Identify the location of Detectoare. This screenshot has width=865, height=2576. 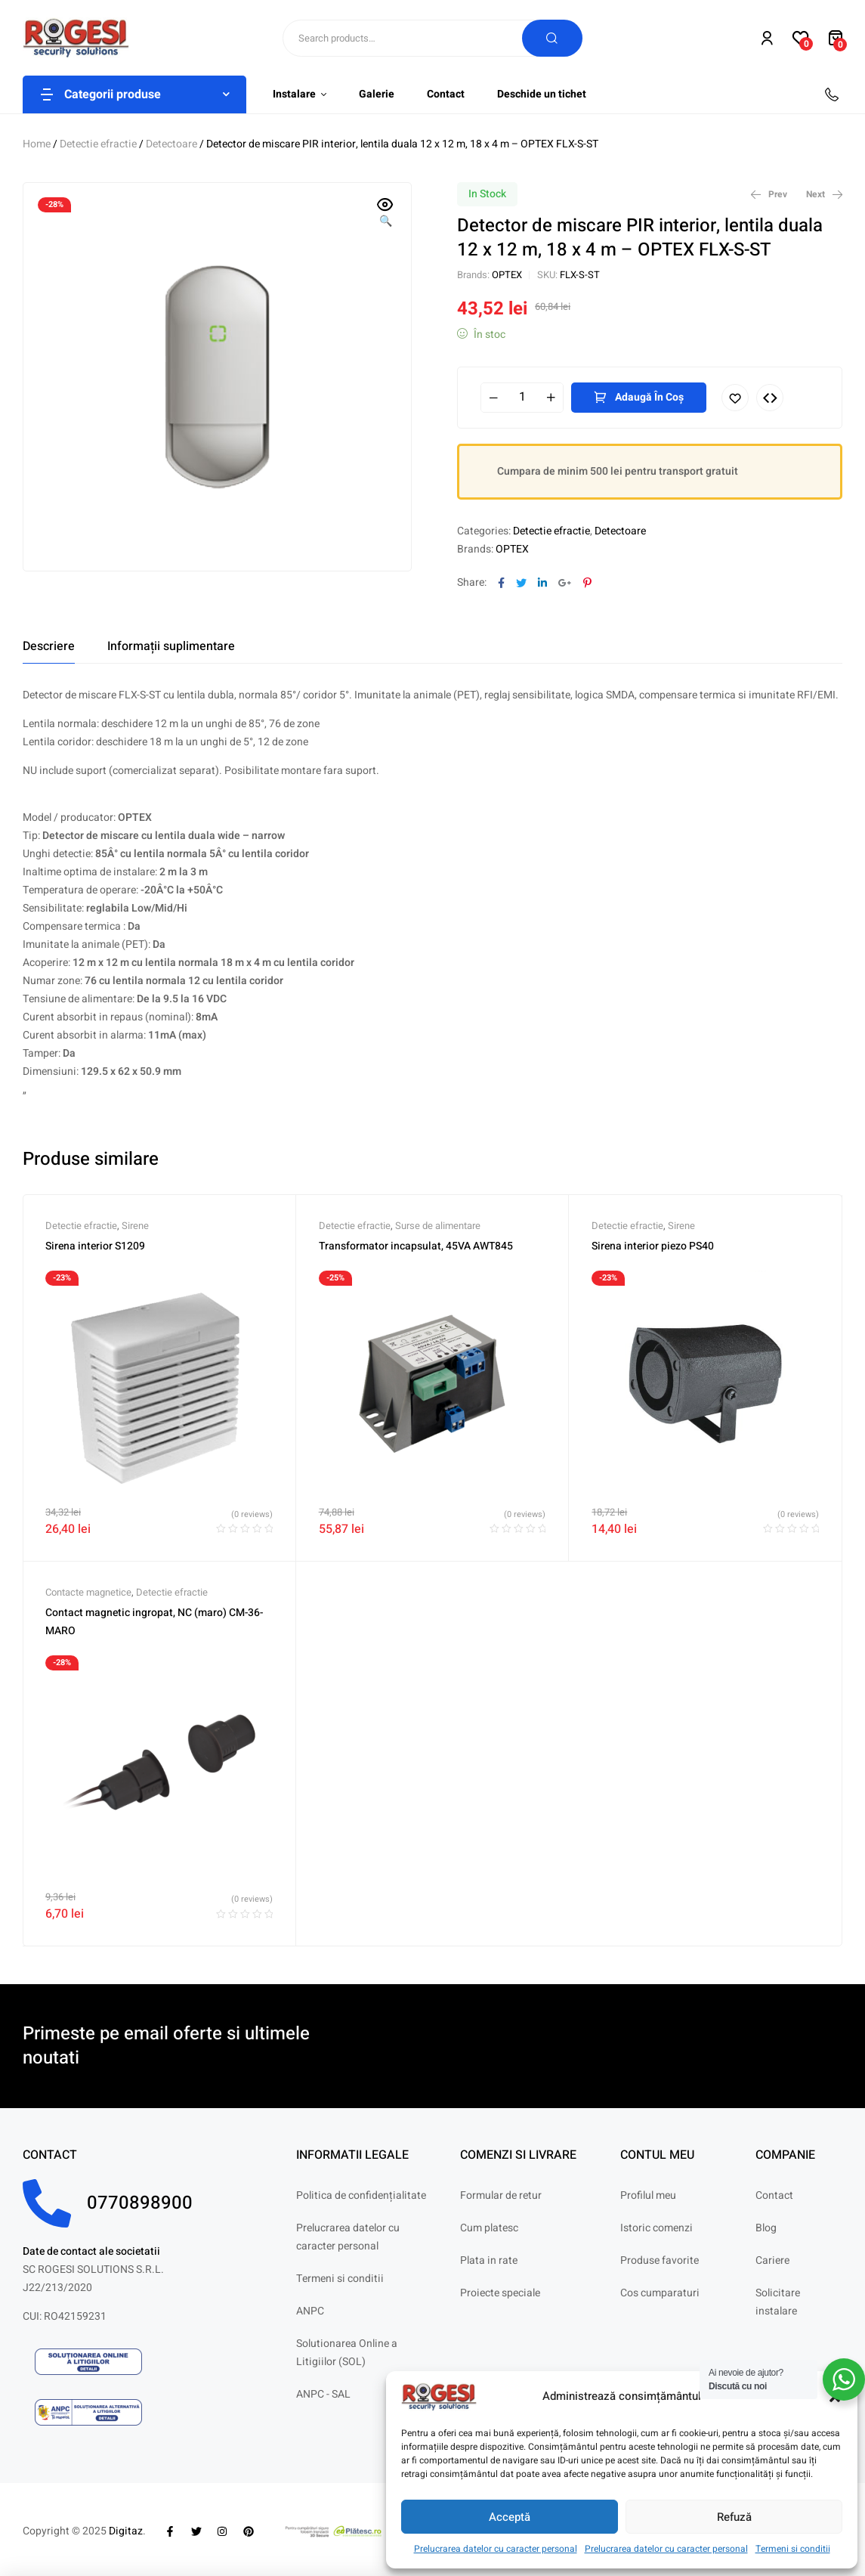
(171, 144).